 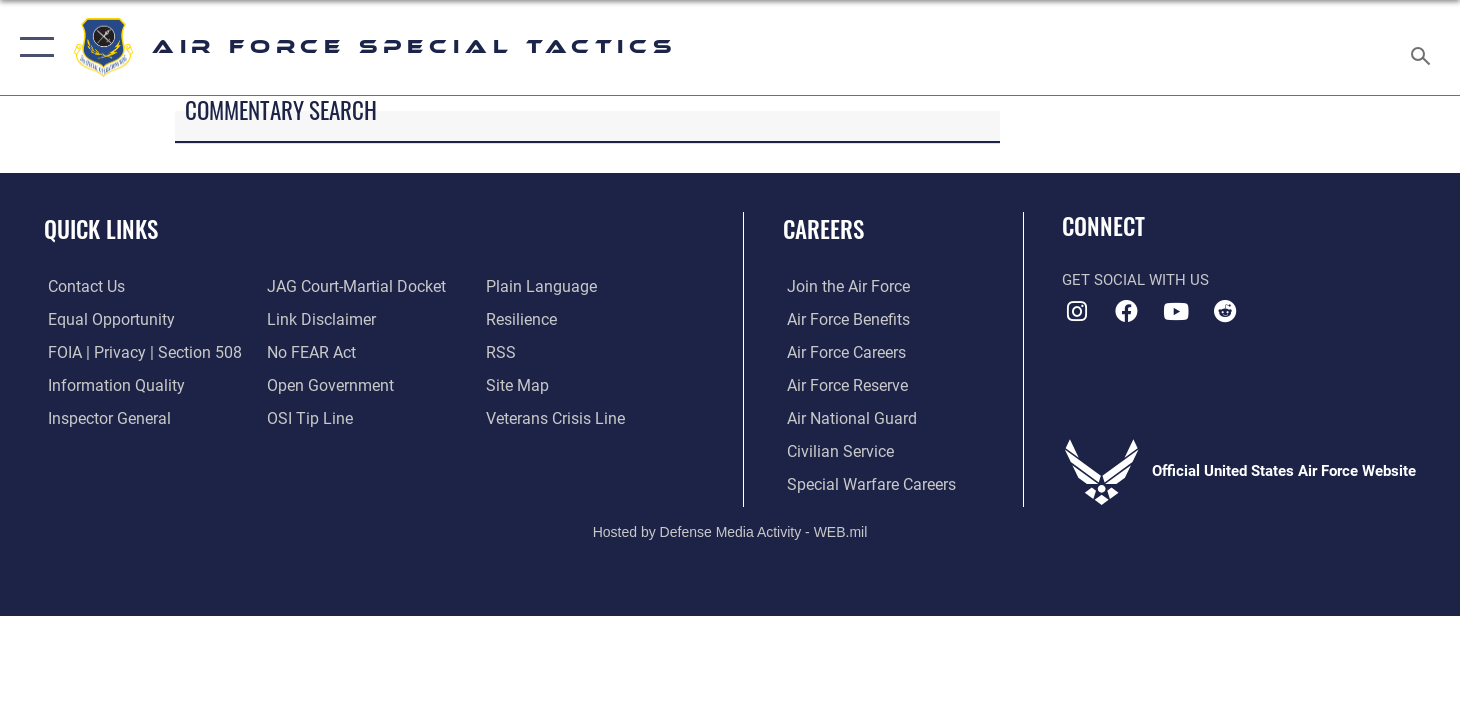 What do you see at coordinates (103, 418) in the screenshot?
I see `[Link to the Air Force Inspector General website opens in a new window]` at bounding box center [103, 418].